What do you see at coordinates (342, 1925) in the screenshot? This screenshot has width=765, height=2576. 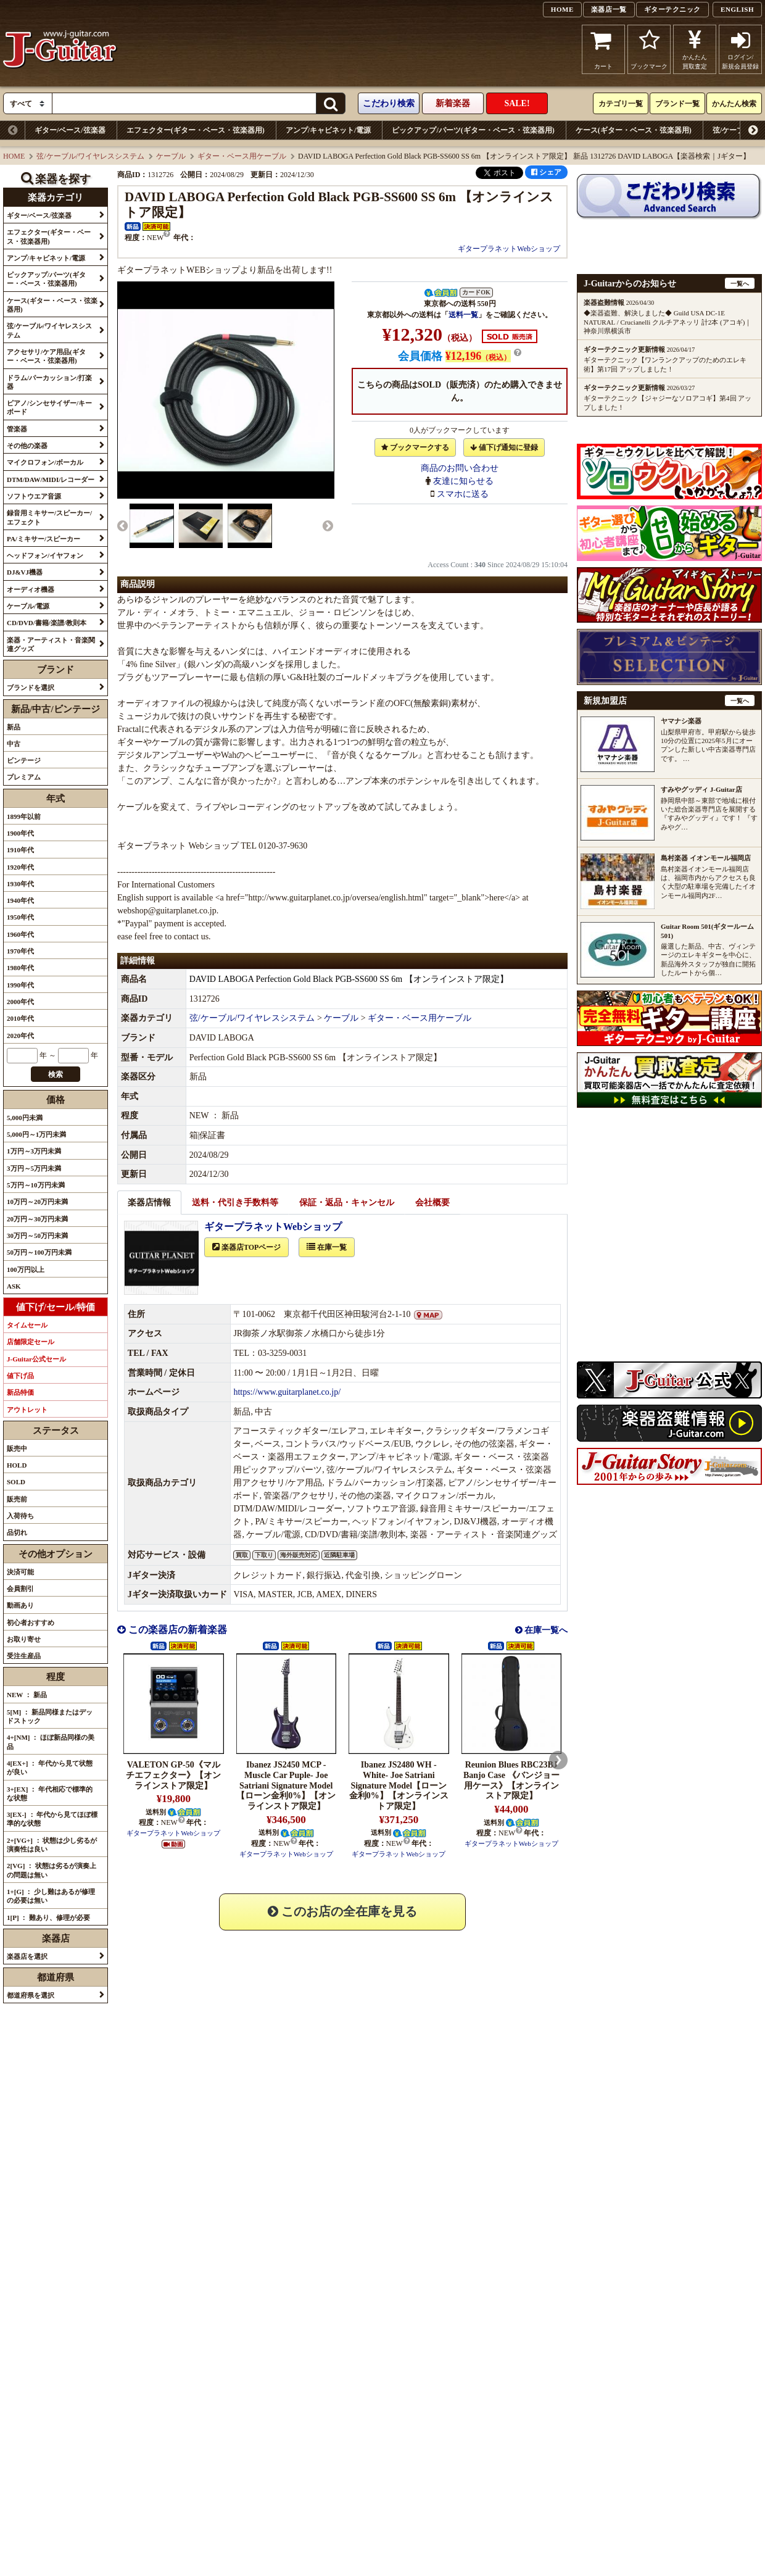 I see `このお店の全在庫を見る` at bounding box center [342, 1925].